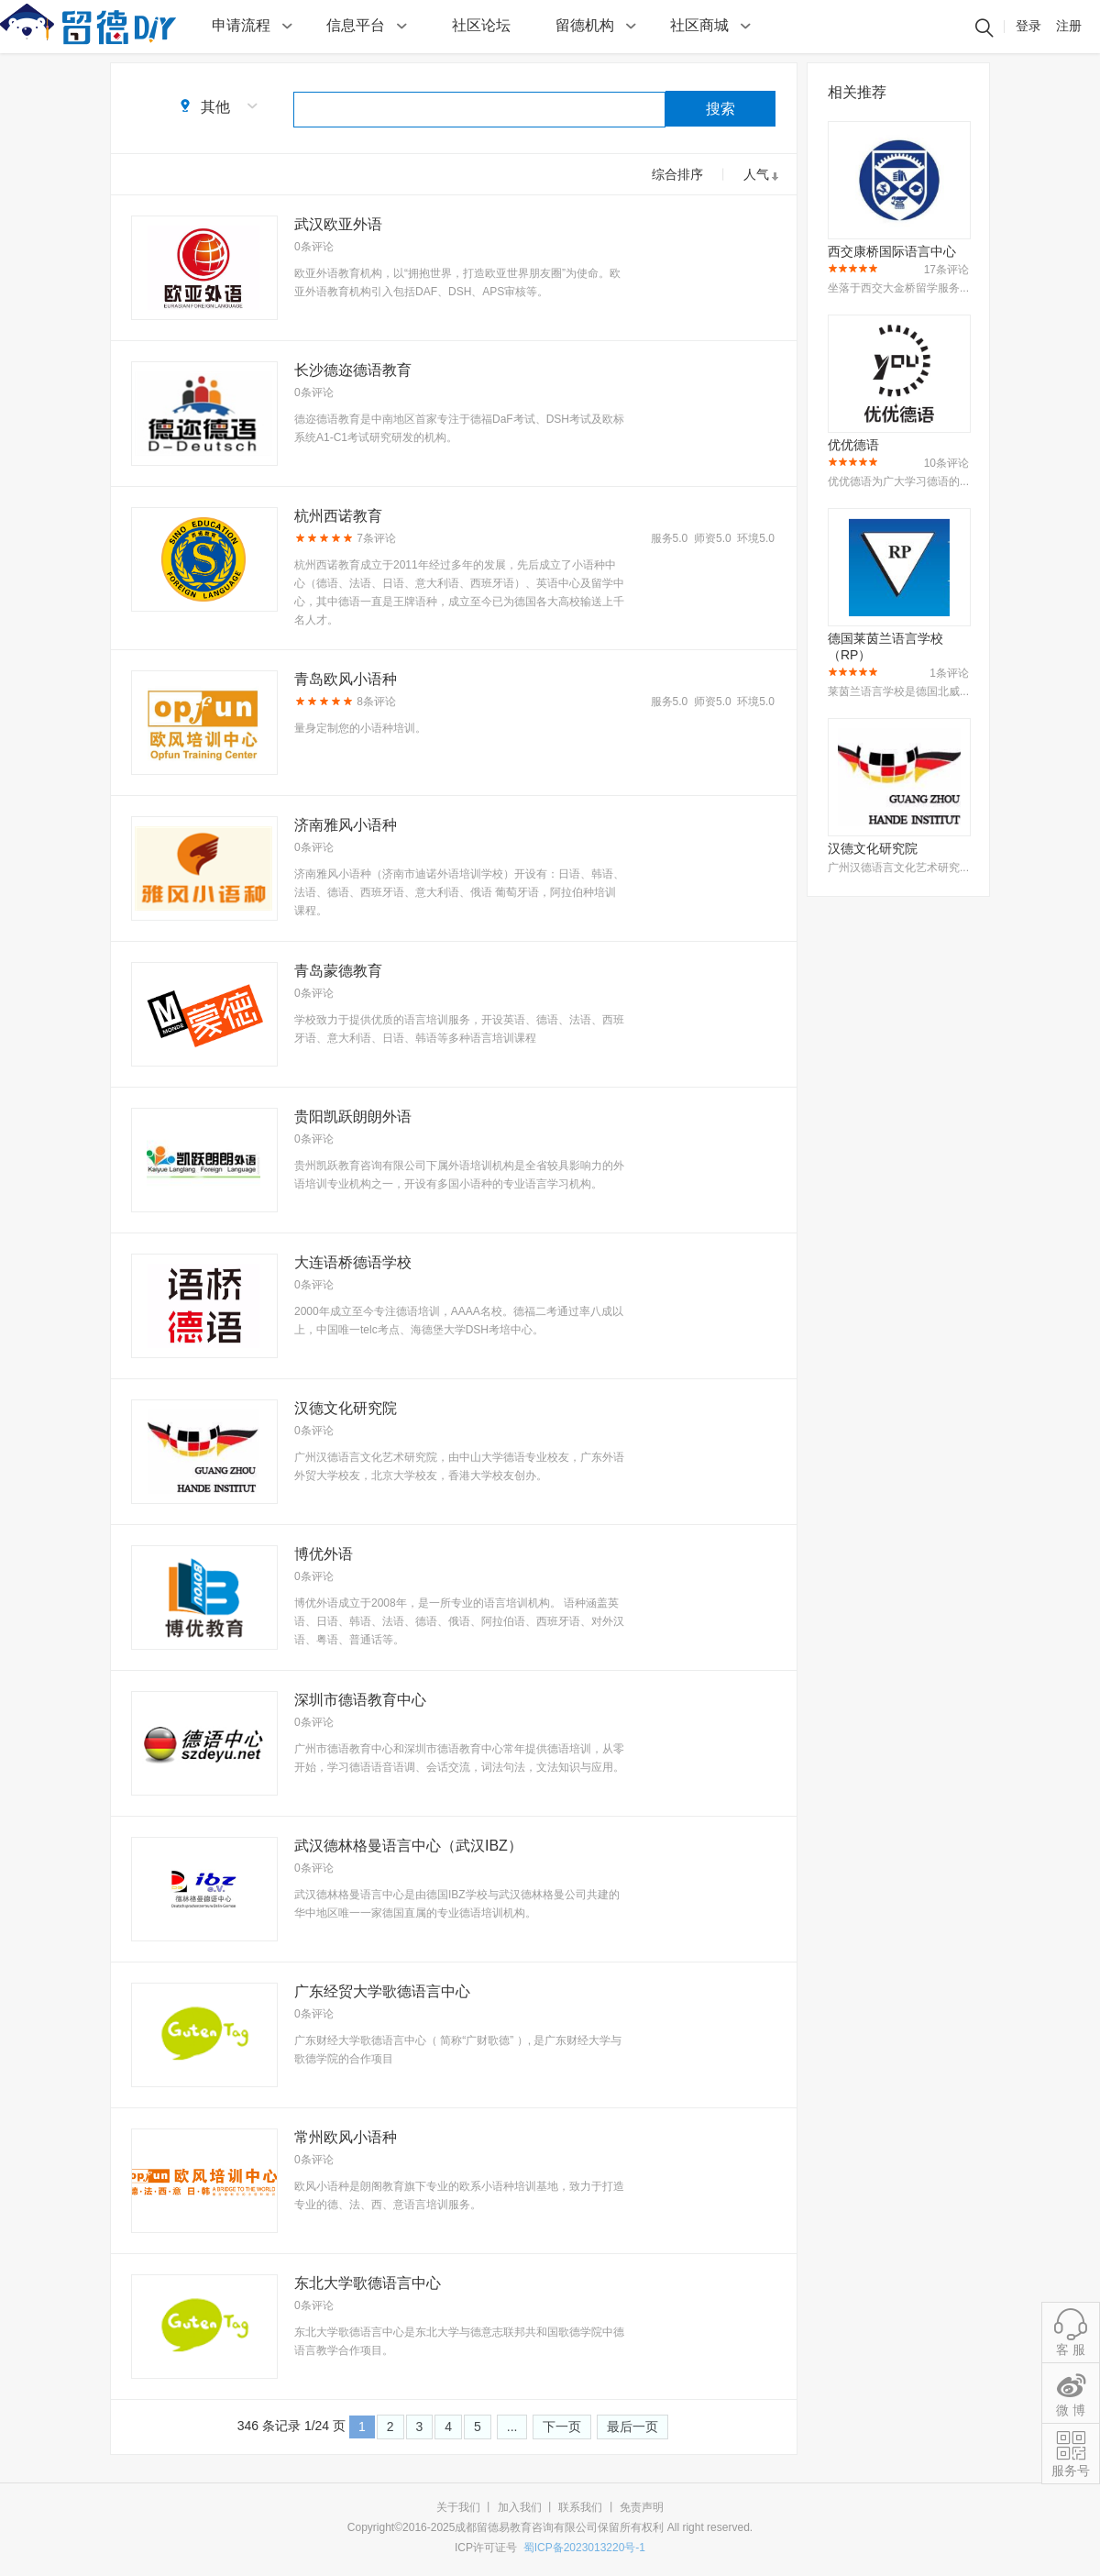 This screenshot has height=2576, width=1100. What do you see at coordinates (367, 2283) in the screenshot?
I see `东北大学歌德语言中心` at bounding box center [367, 2283].